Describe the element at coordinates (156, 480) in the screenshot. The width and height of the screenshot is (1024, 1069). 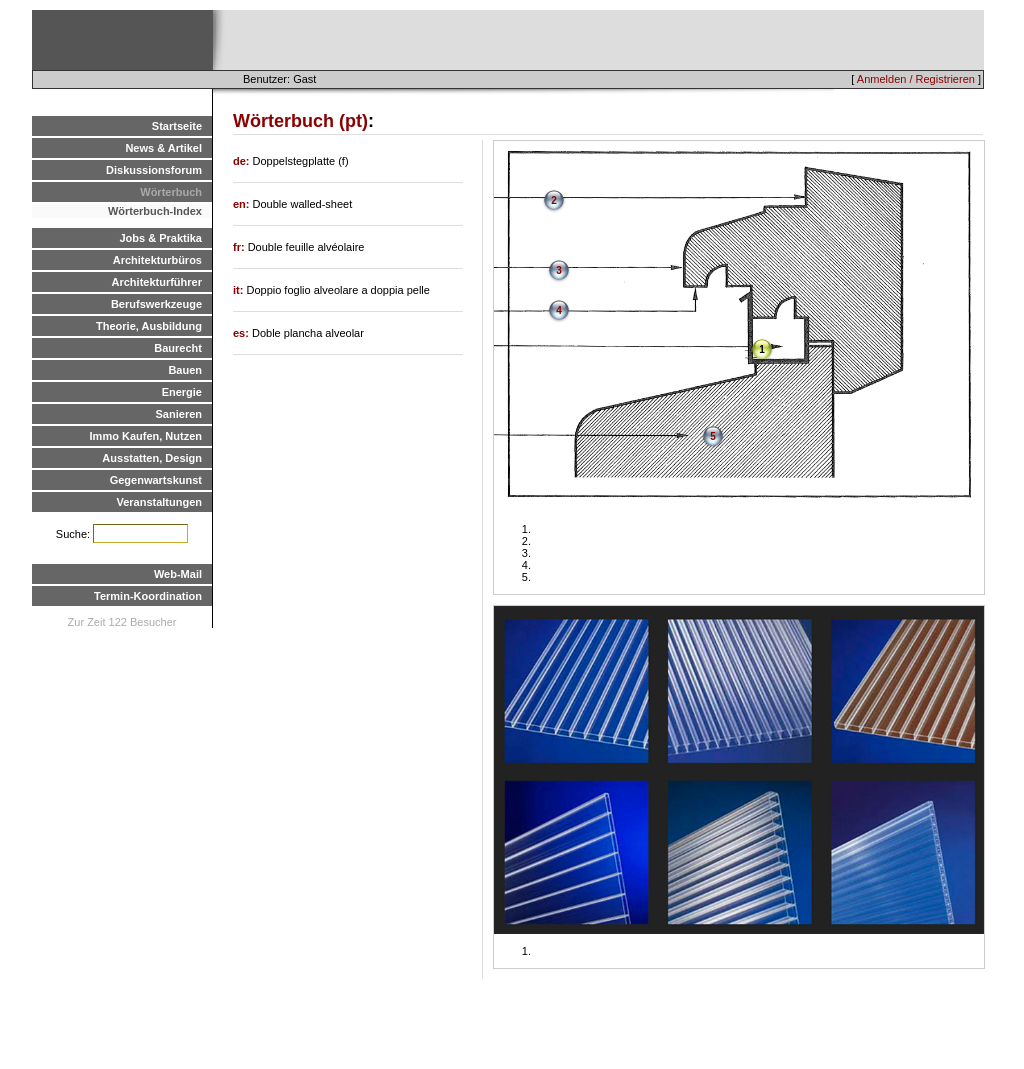
I see `Gegenwartskunst` at that location.